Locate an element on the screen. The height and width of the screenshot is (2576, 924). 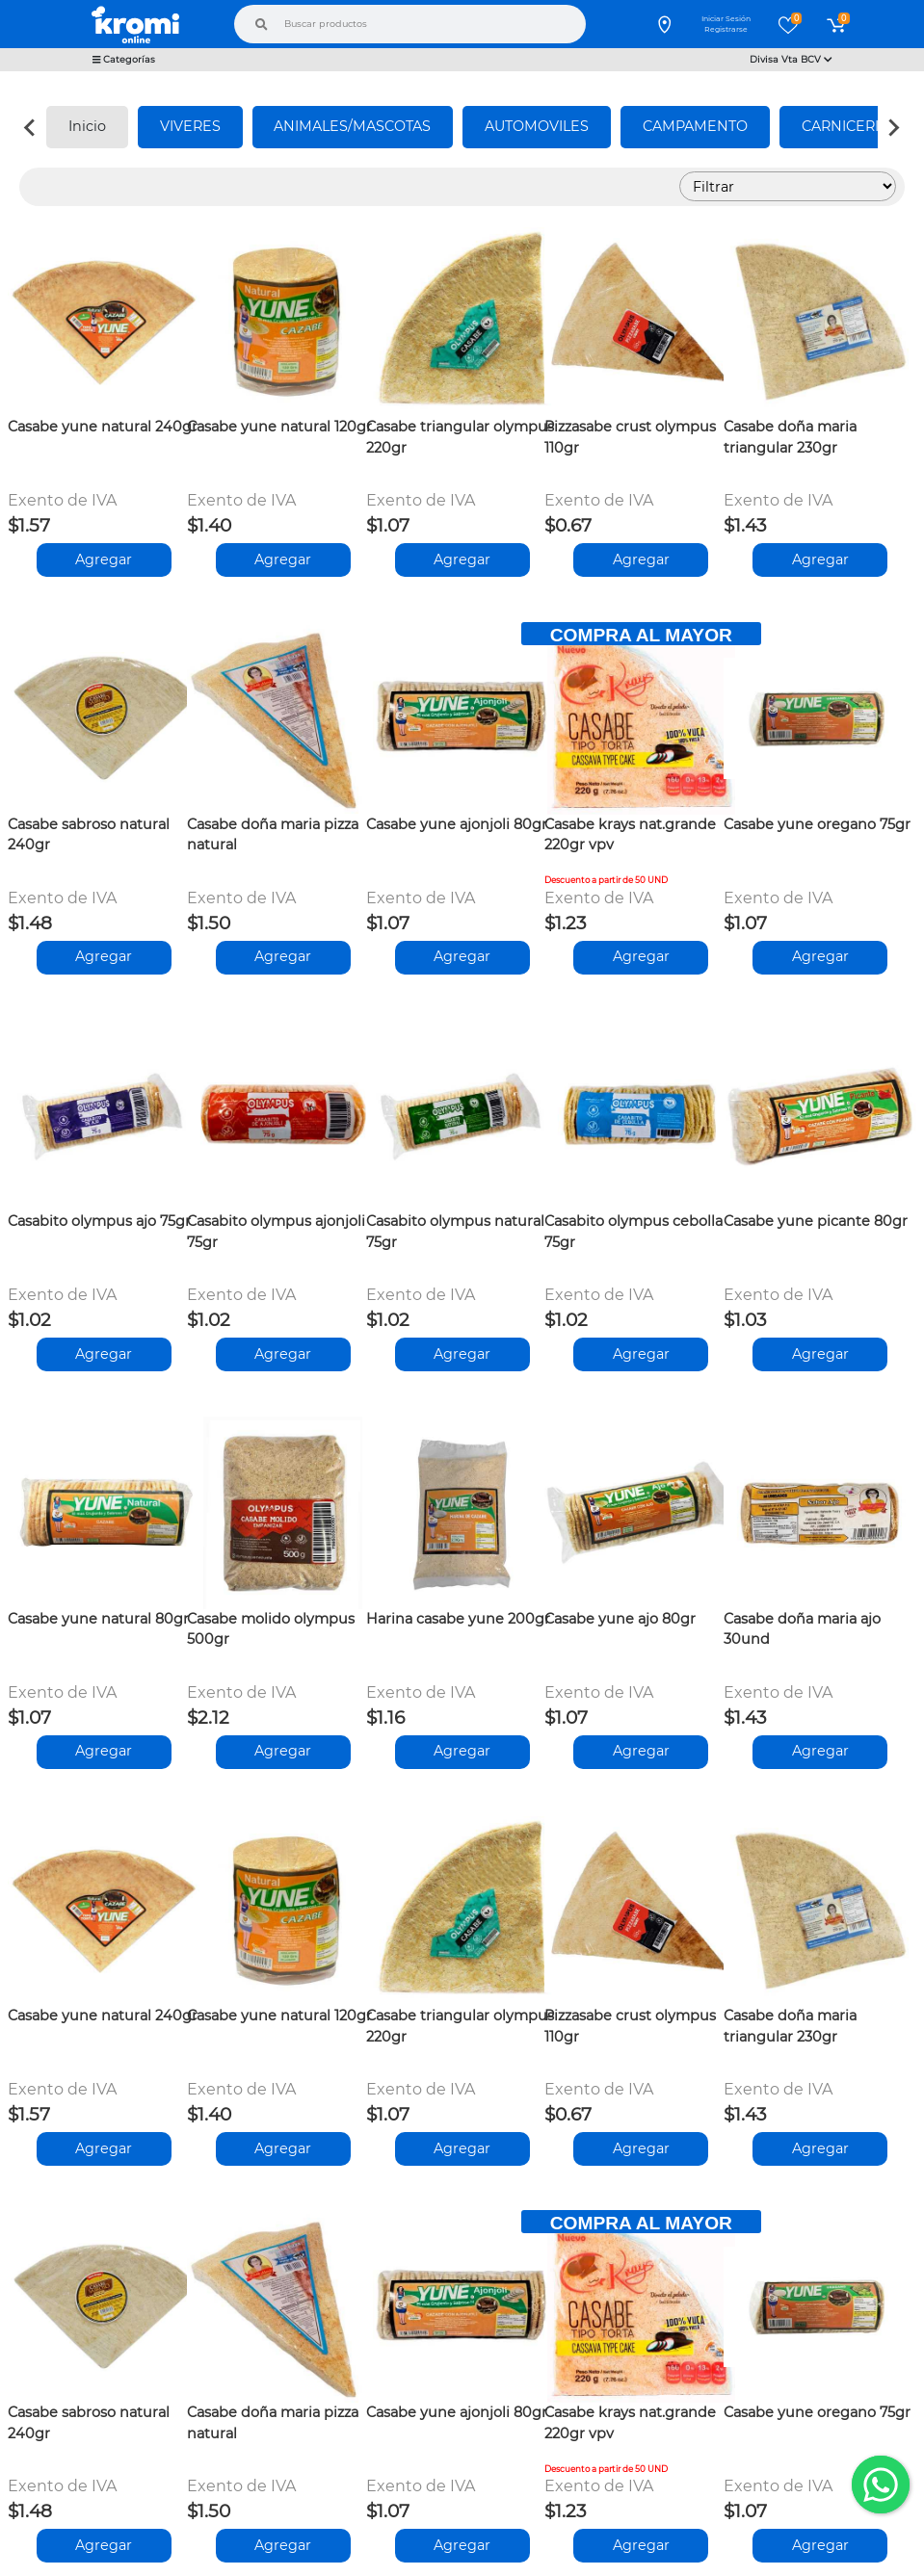
Casabe yune oregano 75gr is located at coordinates (817, 824).